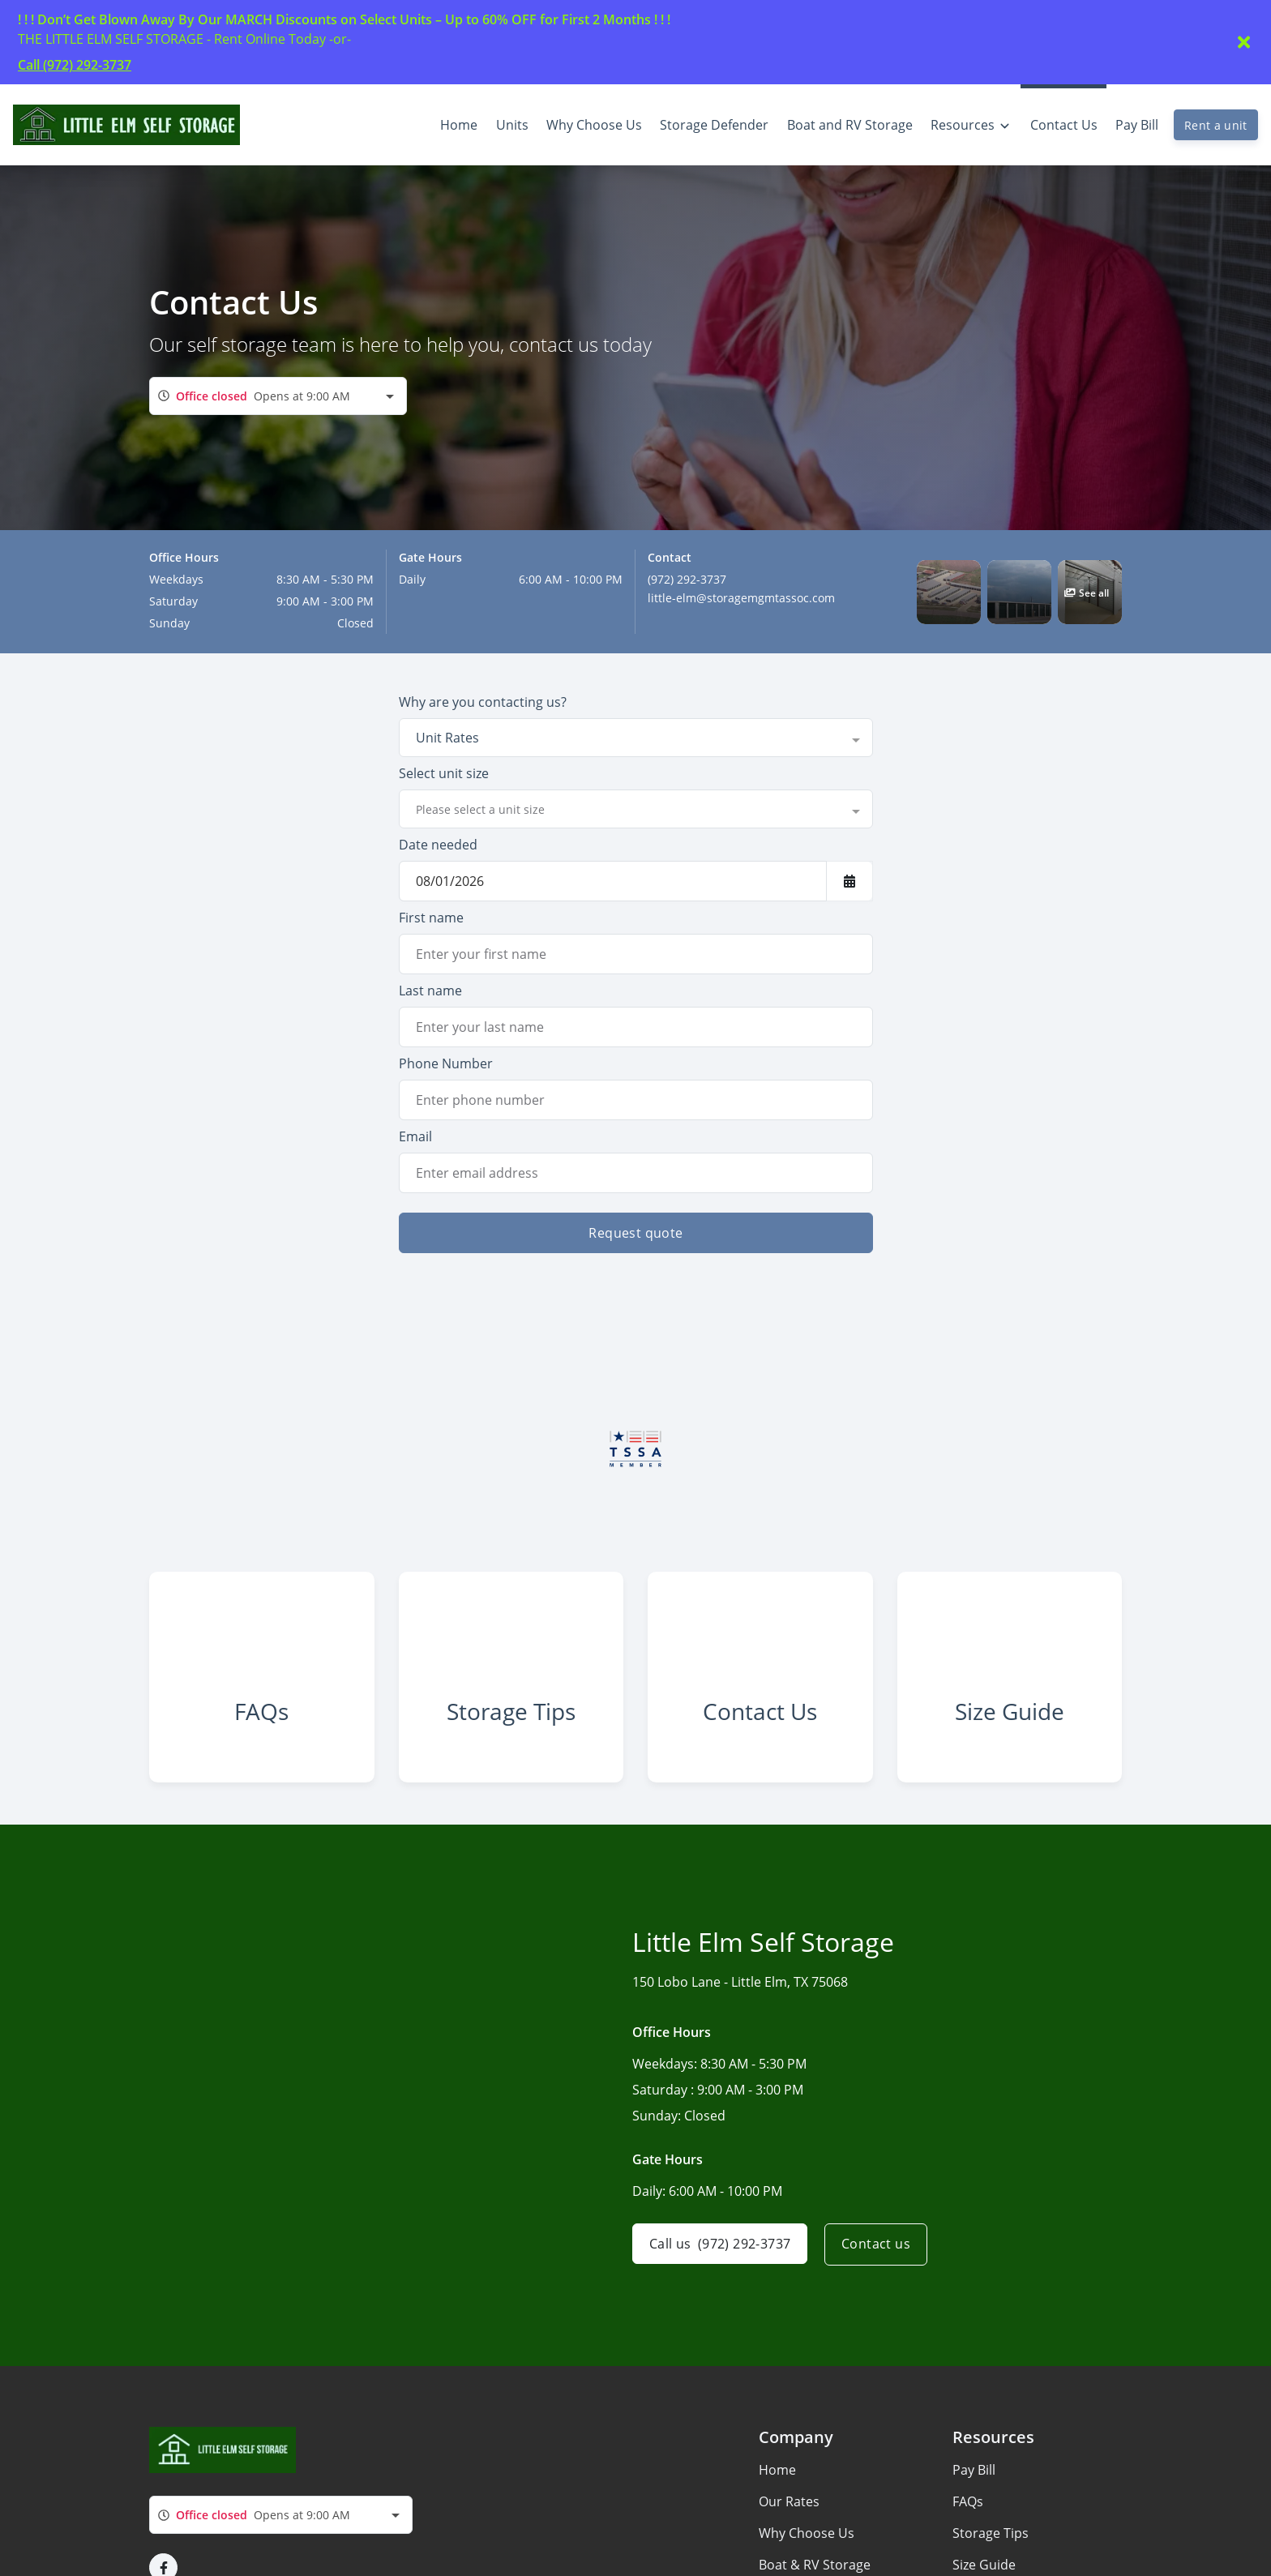  What do you see at coordinates (990, 2543) in the screenshot?
I see `Storage Tips` at bounding box center [990, 2543].